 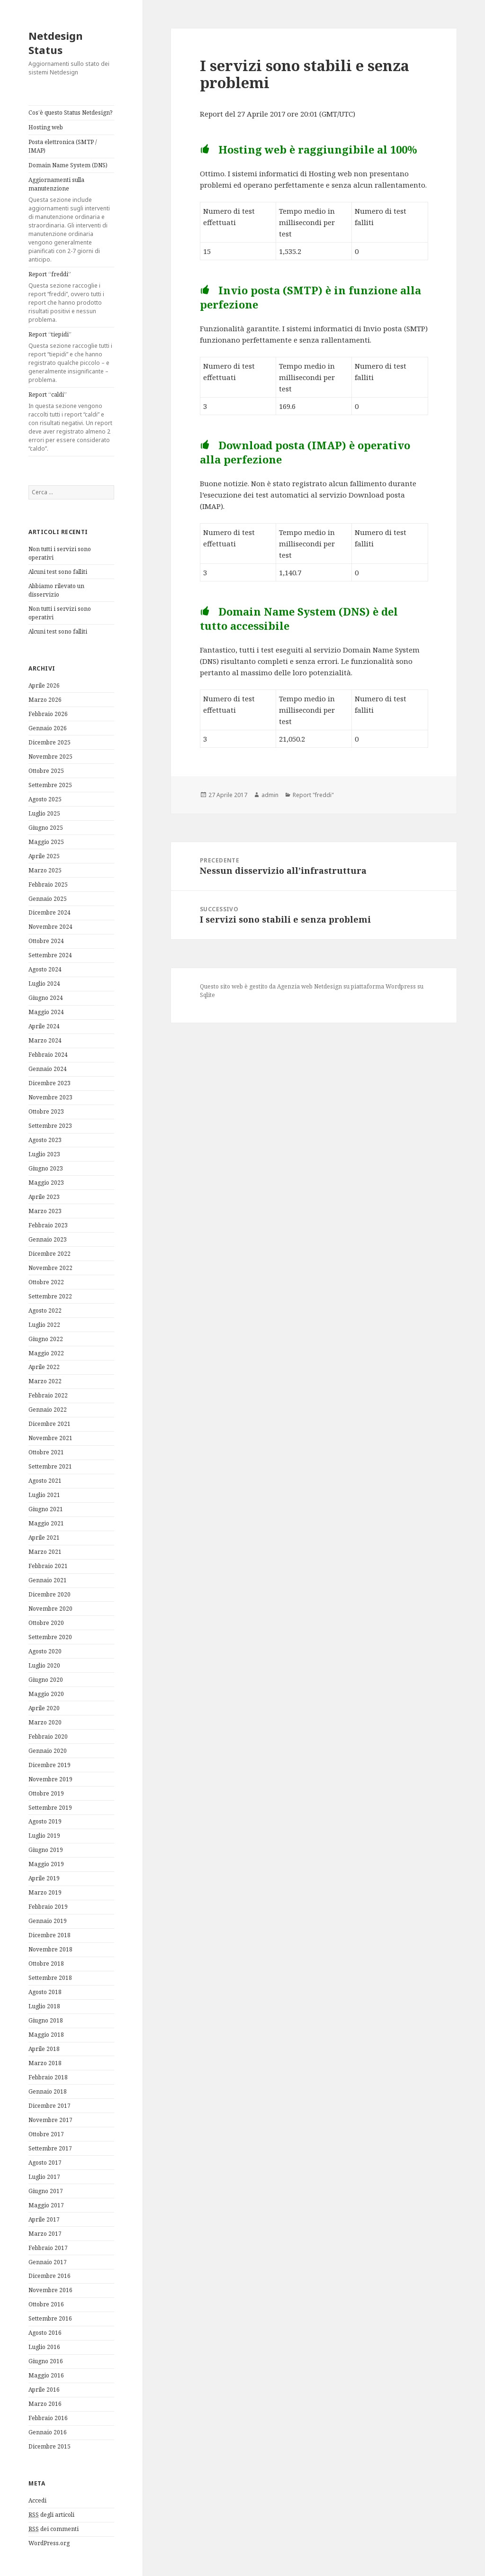 I want to click on Febbraio 2021, so click(x=48, y=1566).